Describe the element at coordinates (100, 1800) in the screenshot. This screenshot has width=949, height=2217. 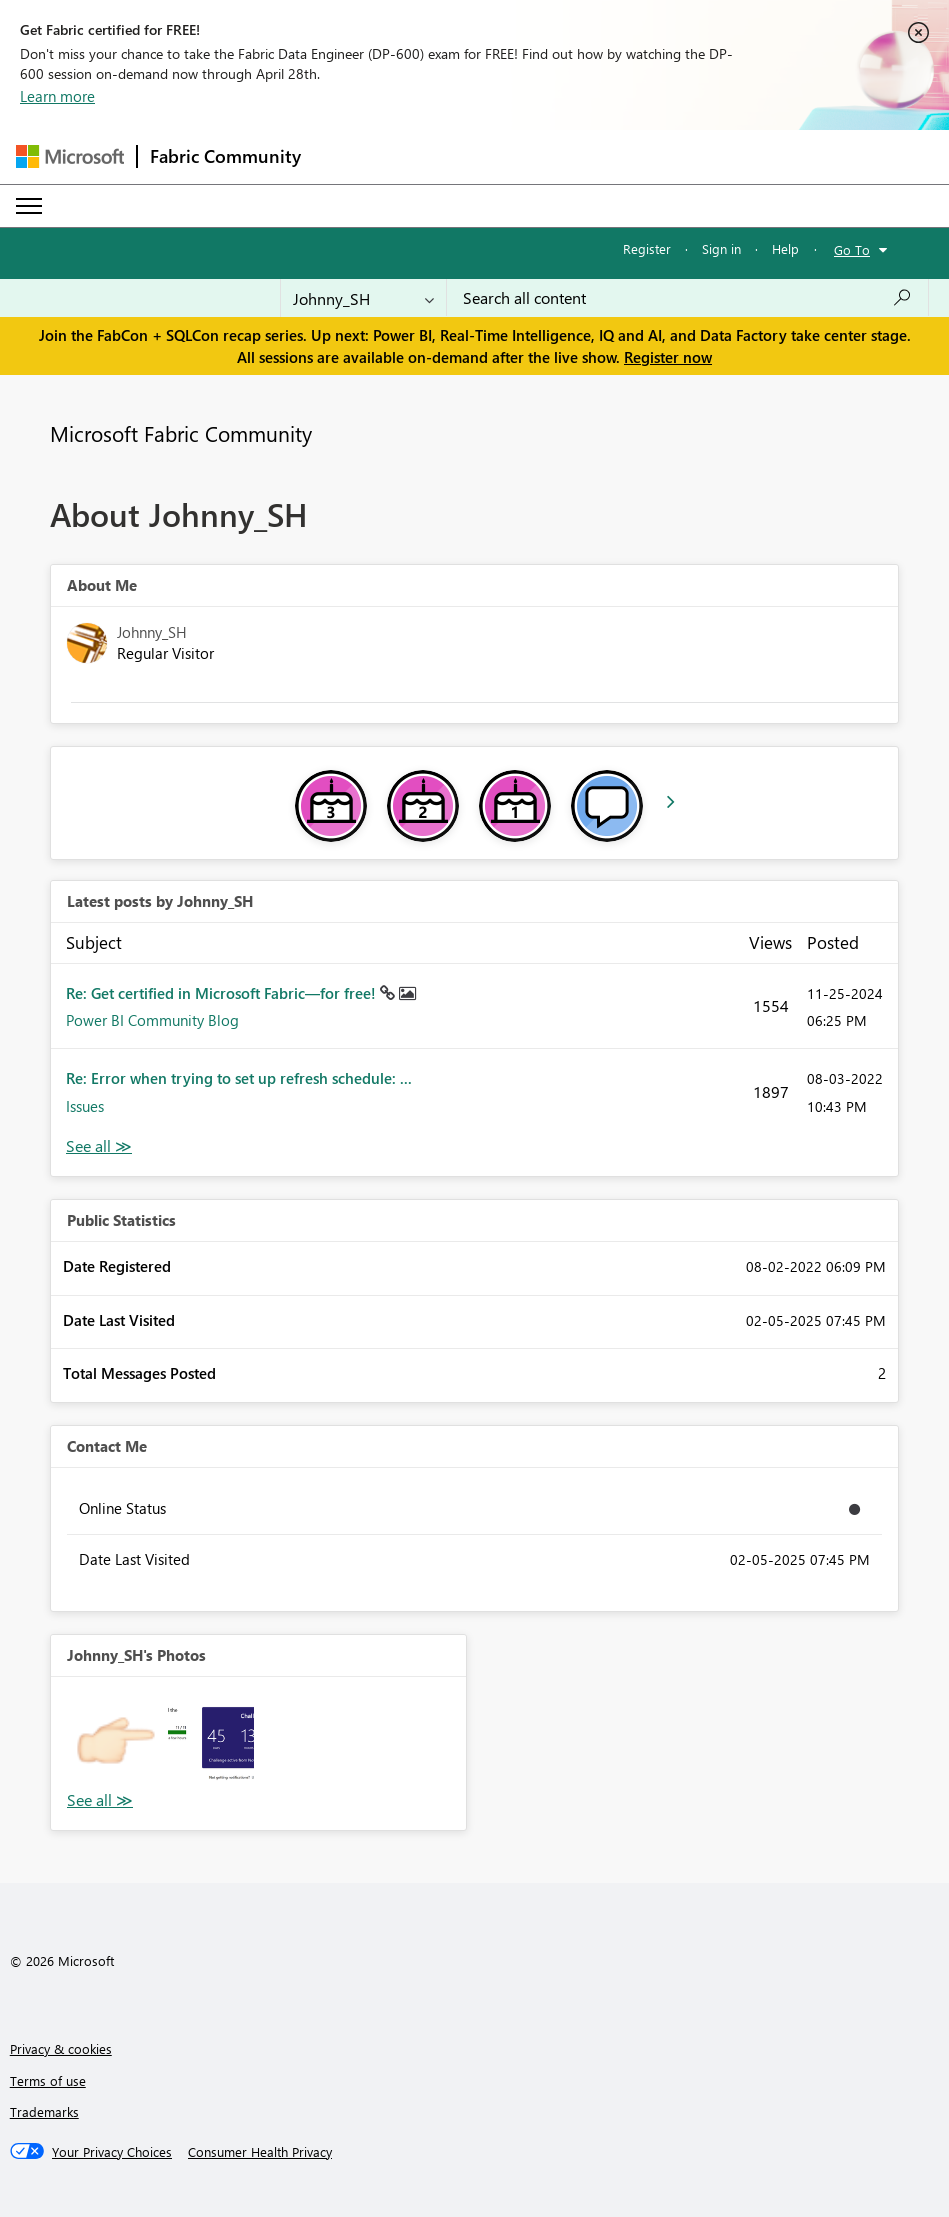
I see `View All [See All Photos]` at that location.